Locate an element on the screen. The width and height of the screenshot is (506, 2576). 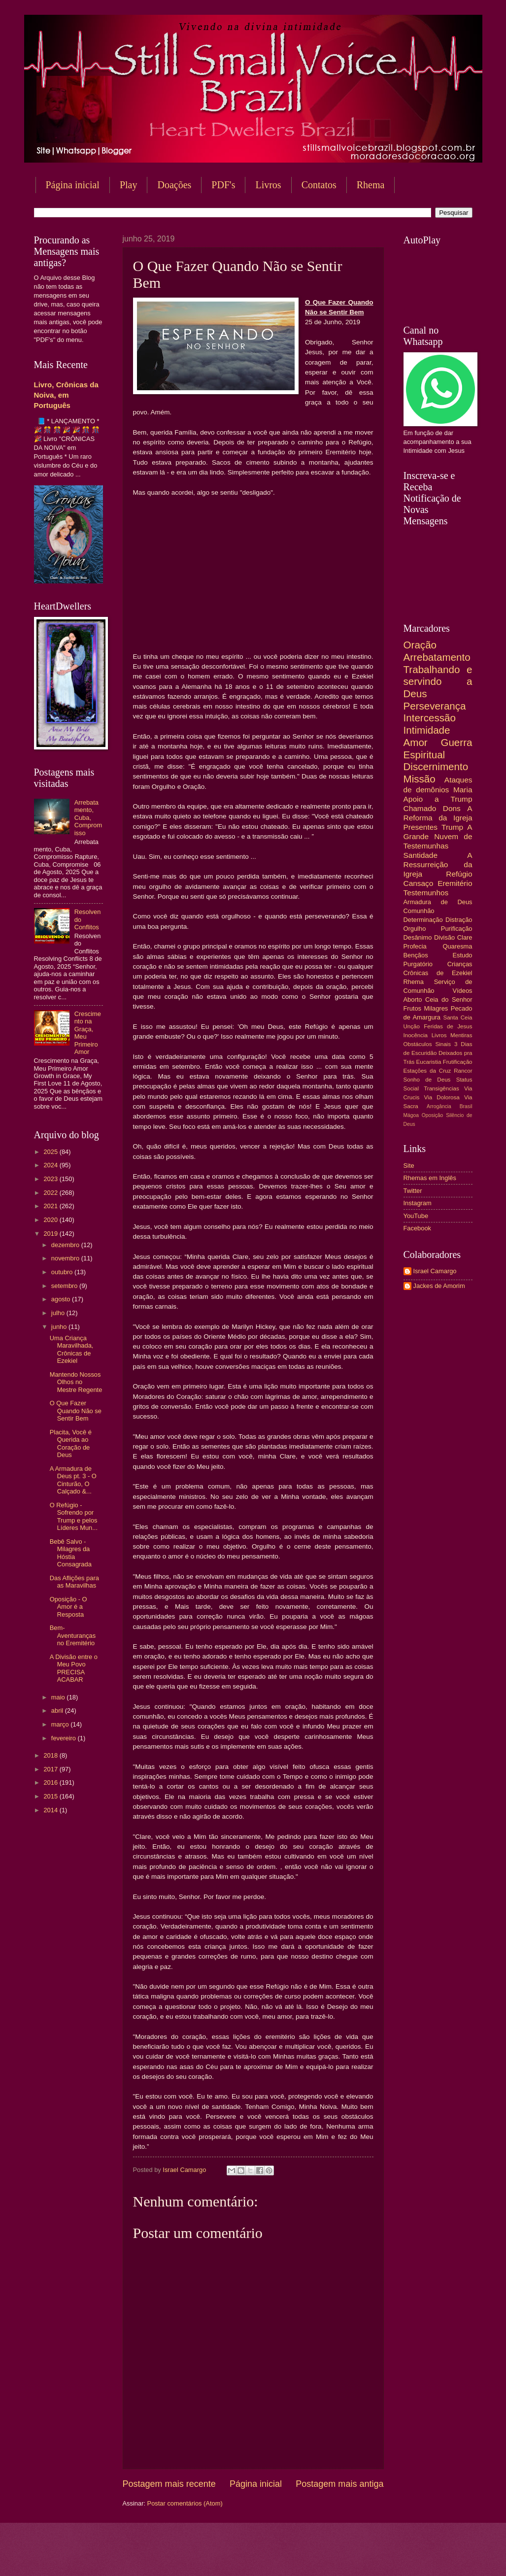
Milagres is located at coordinates (436, 1008).